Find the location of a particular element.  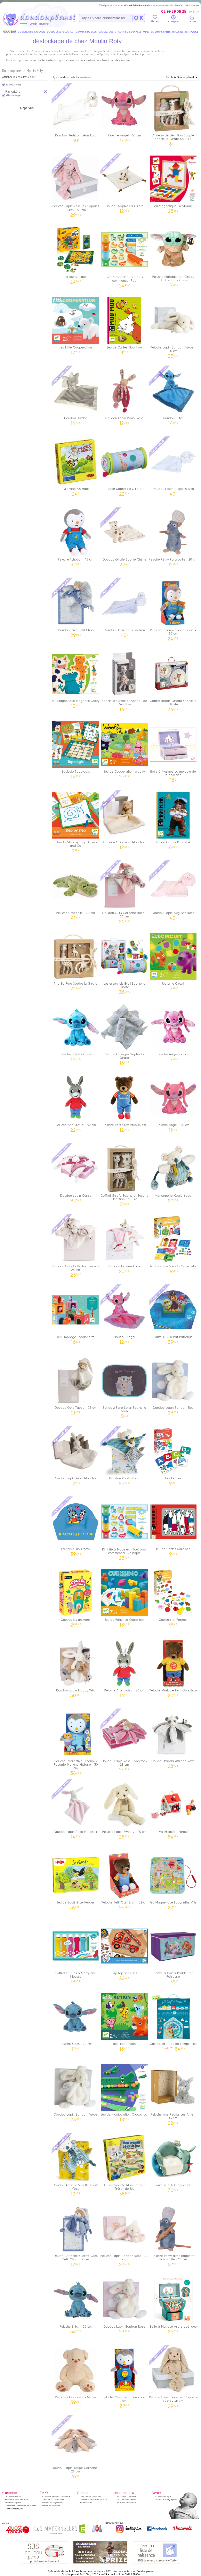

Doudou Lapin Rose Collector - 28 cm is located at coordinates (124, 1740).